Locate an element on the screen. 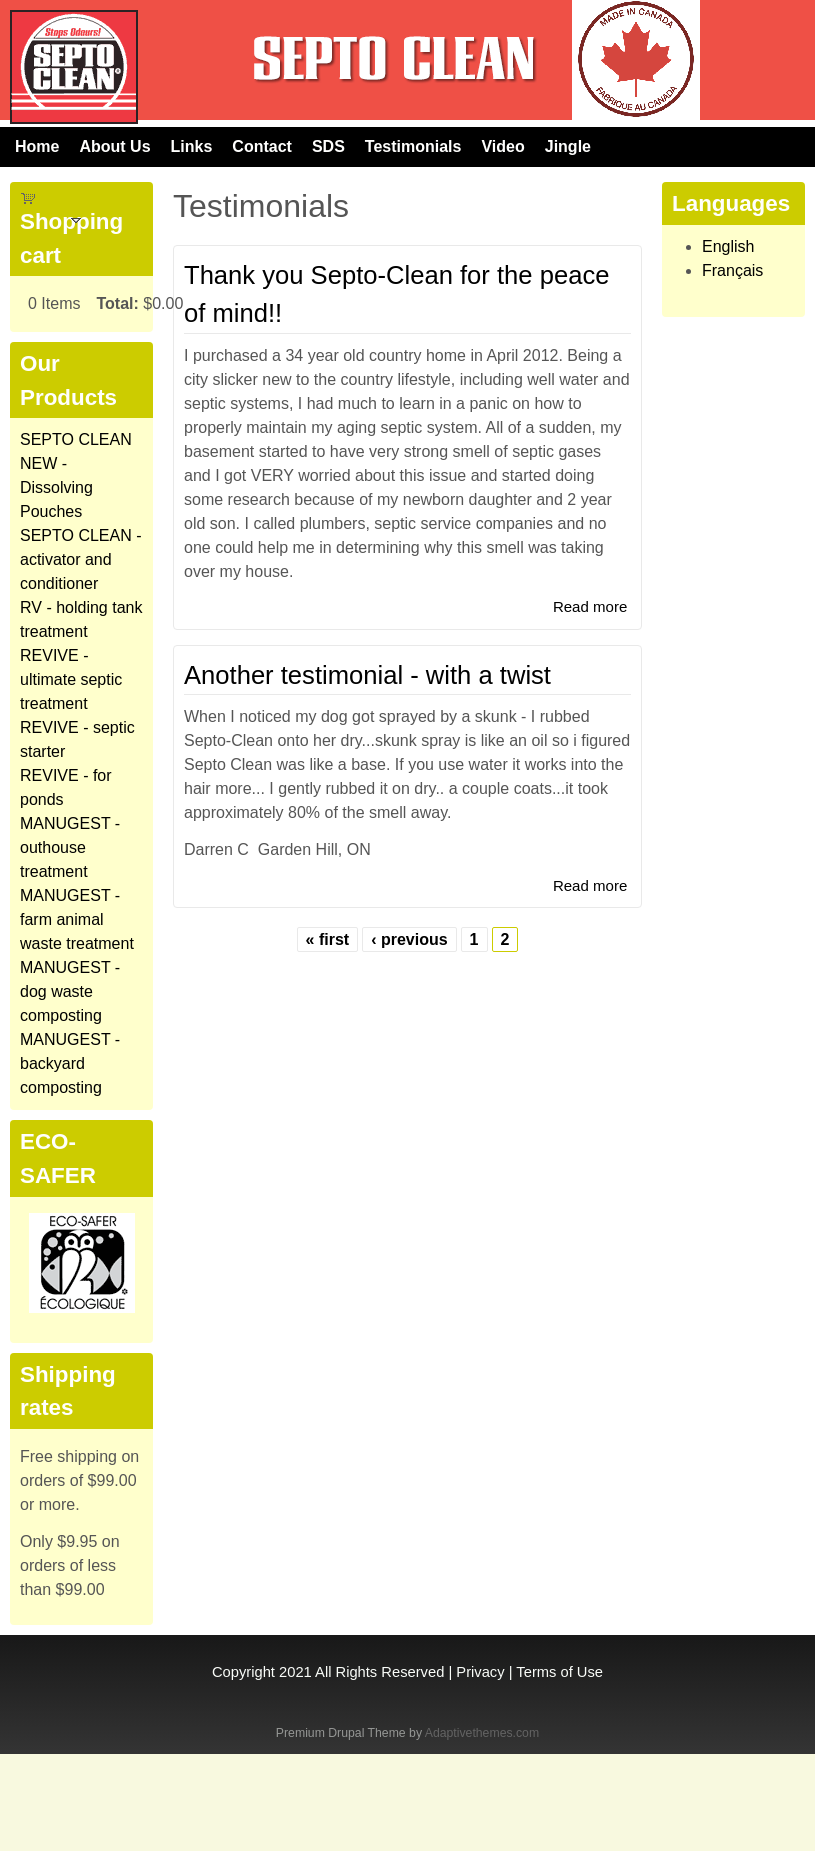 This screenshot has width=815, height=1851. Terms of Use is located at coordinates (559, 1672).